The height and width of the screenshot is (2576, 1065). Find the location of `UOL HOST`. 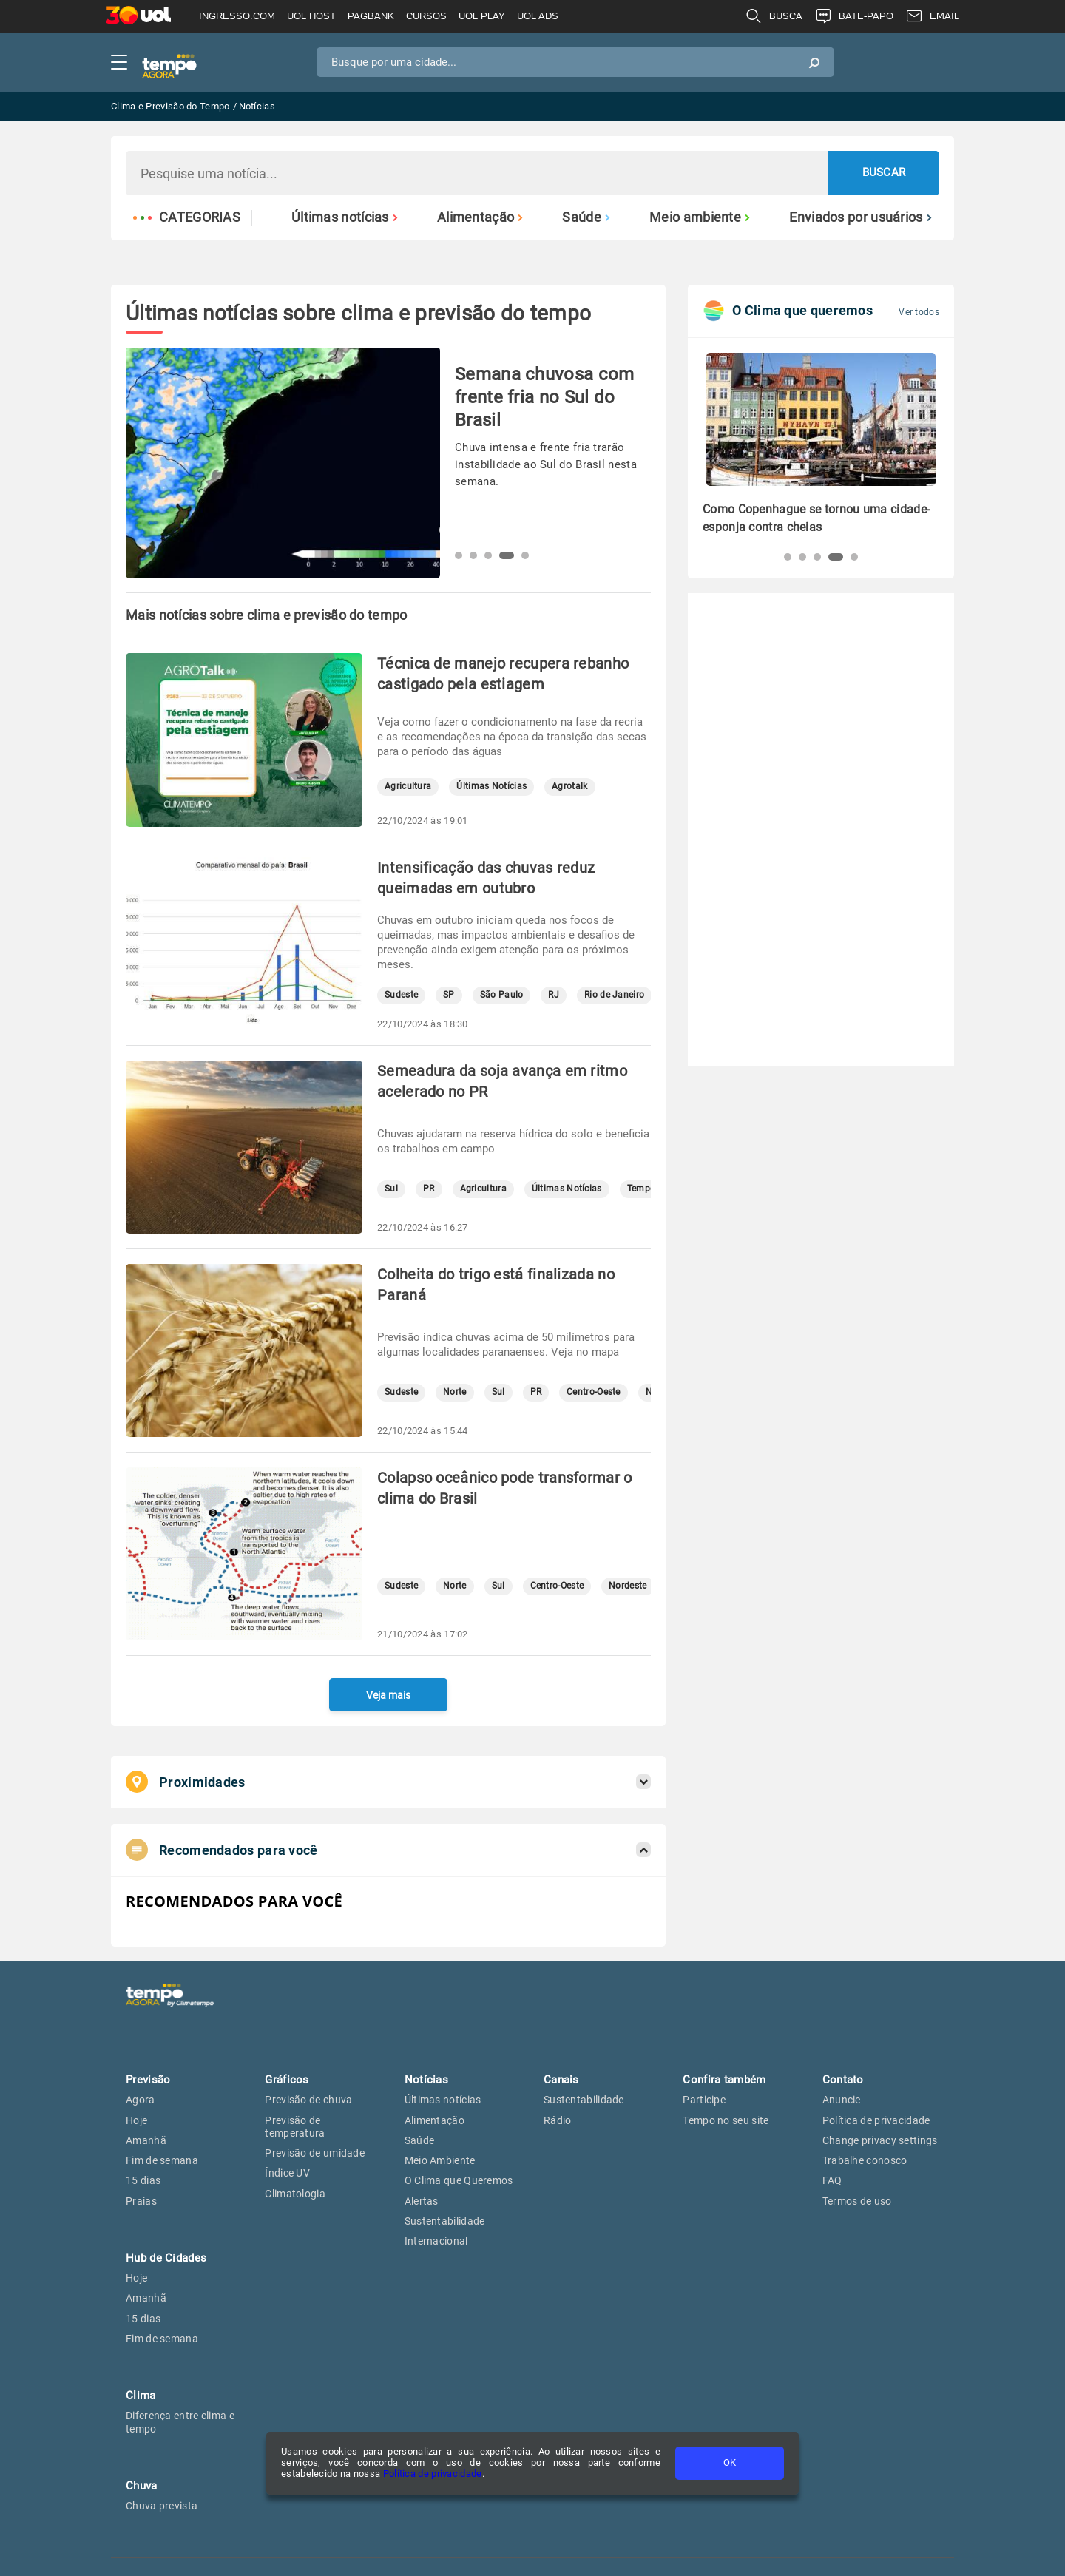

UOL HOST is located at coordinates (311, 15).